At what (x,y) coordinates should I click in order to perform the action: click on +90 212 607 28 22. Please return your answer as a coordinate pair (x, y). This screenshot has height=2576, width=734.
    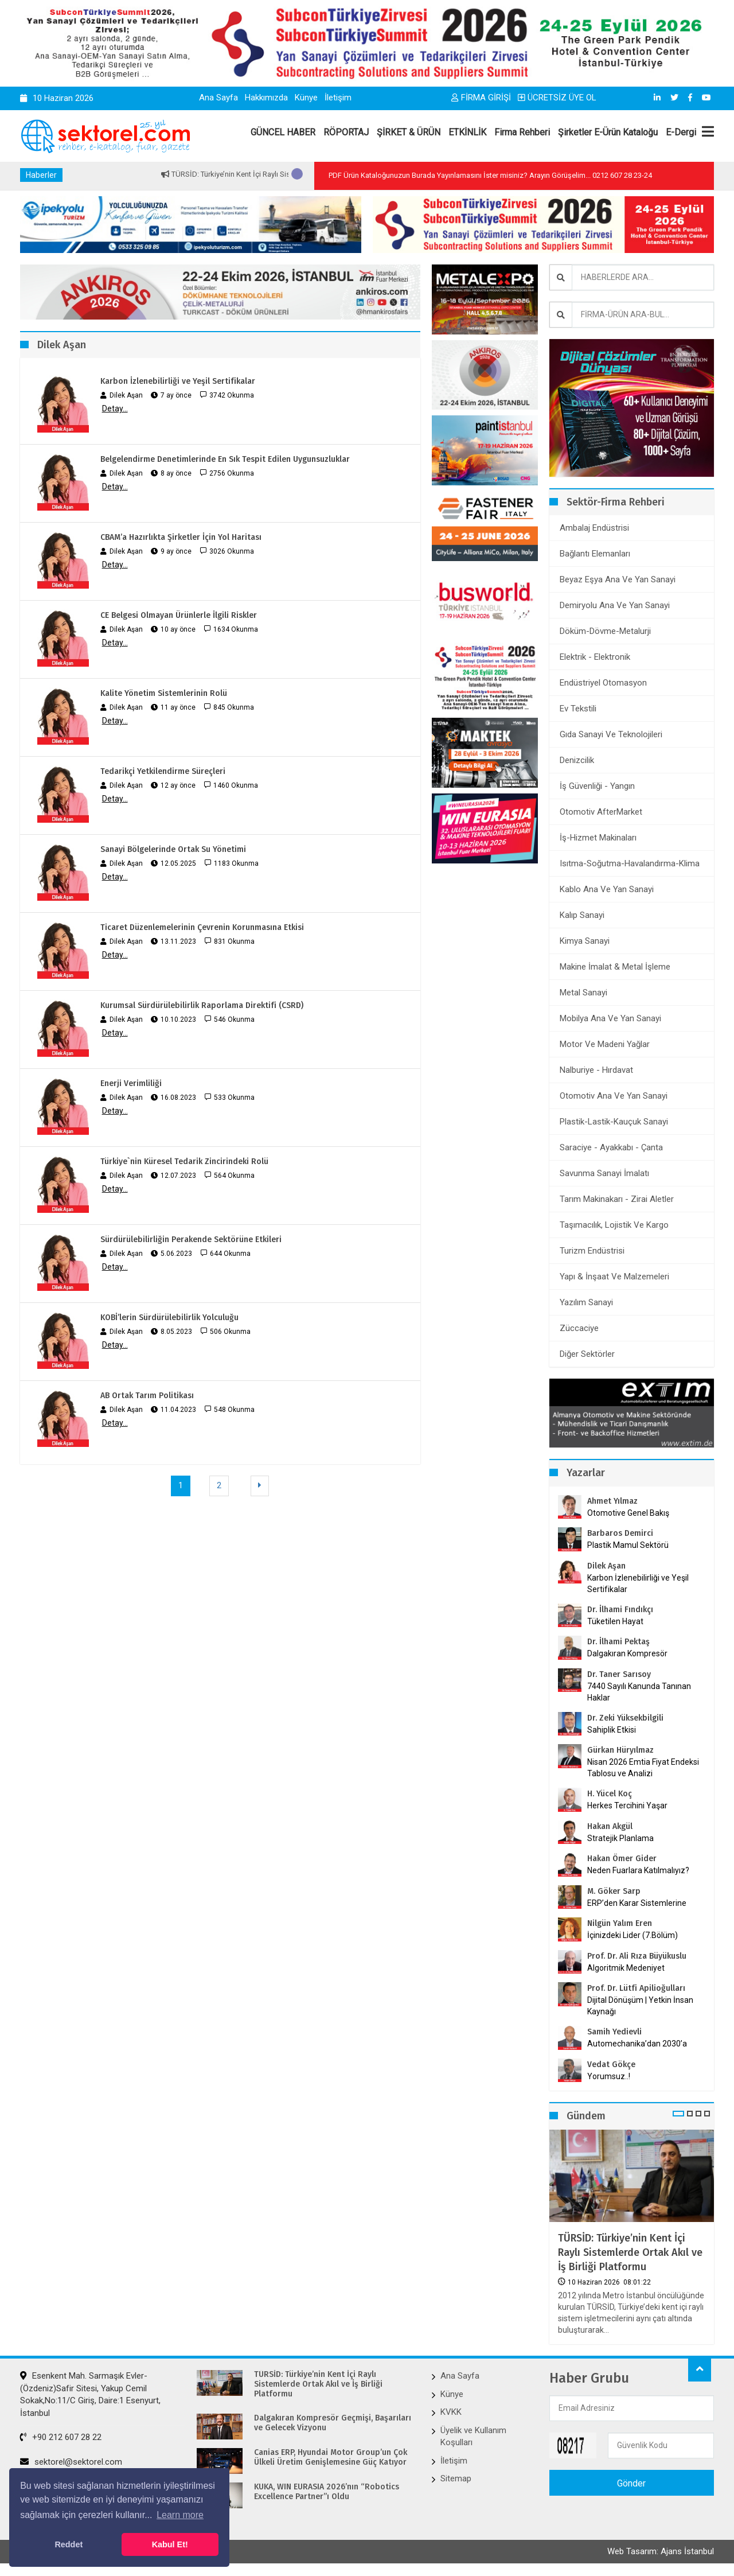
    Looking at the image, I should click on (60, 2437).